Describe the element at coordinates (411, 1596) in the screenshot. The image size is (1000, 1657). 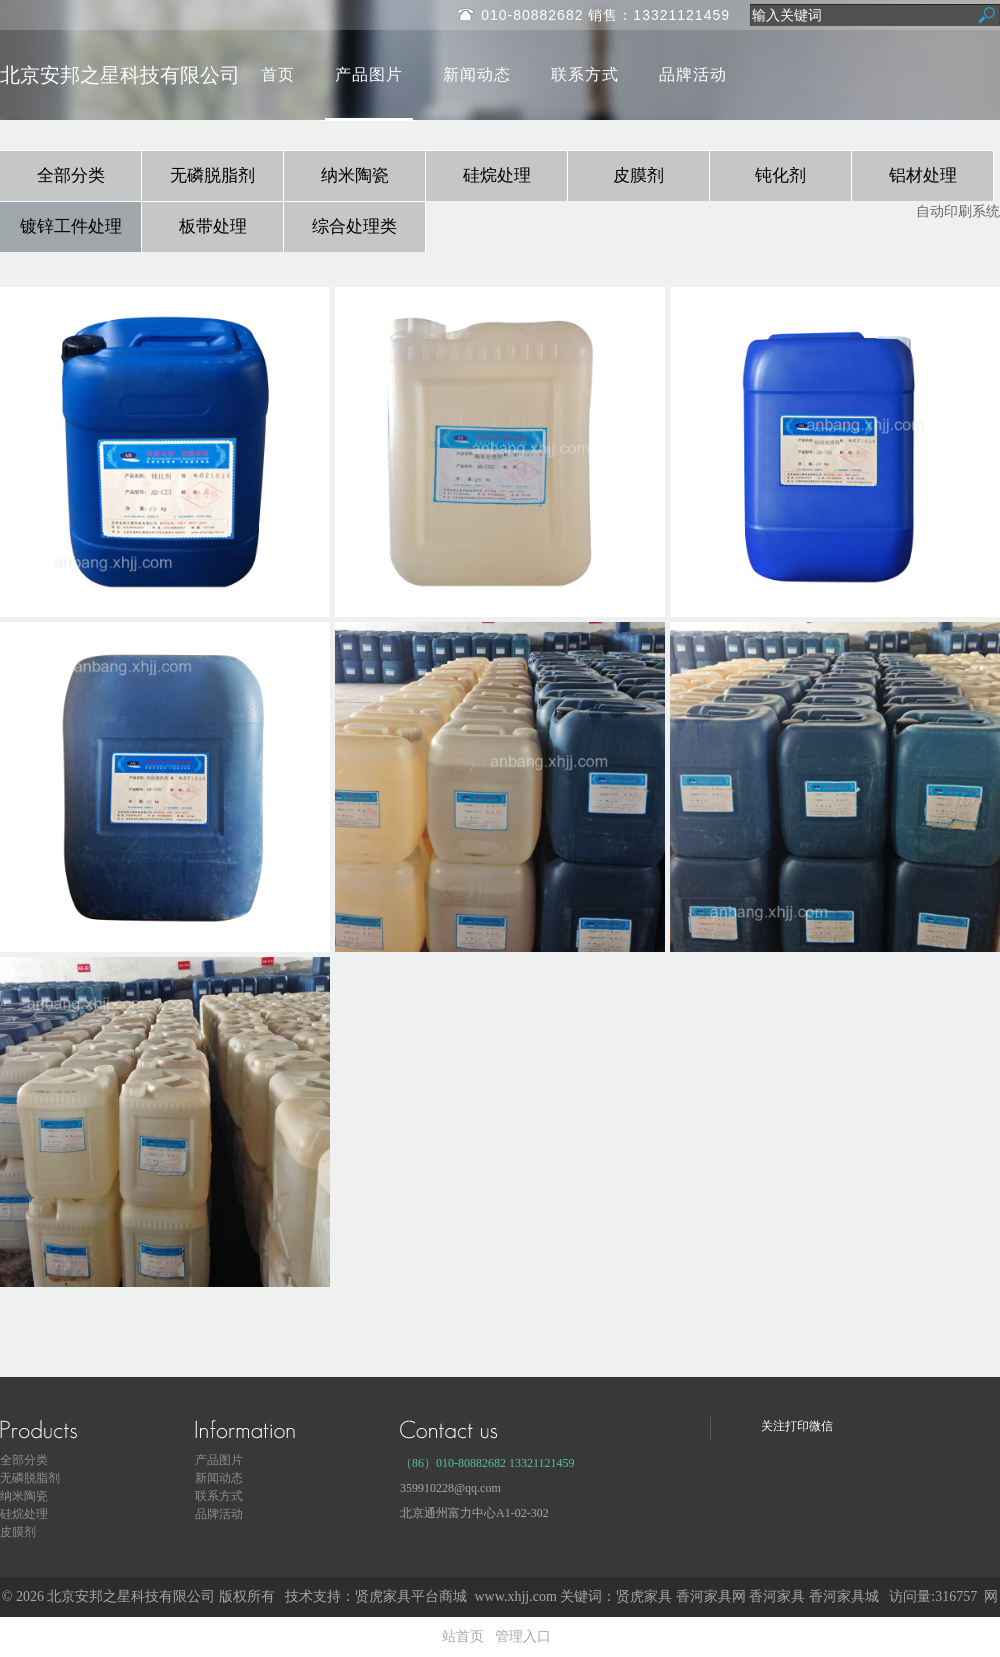
I see `贤虎家具平台商城` at that location.